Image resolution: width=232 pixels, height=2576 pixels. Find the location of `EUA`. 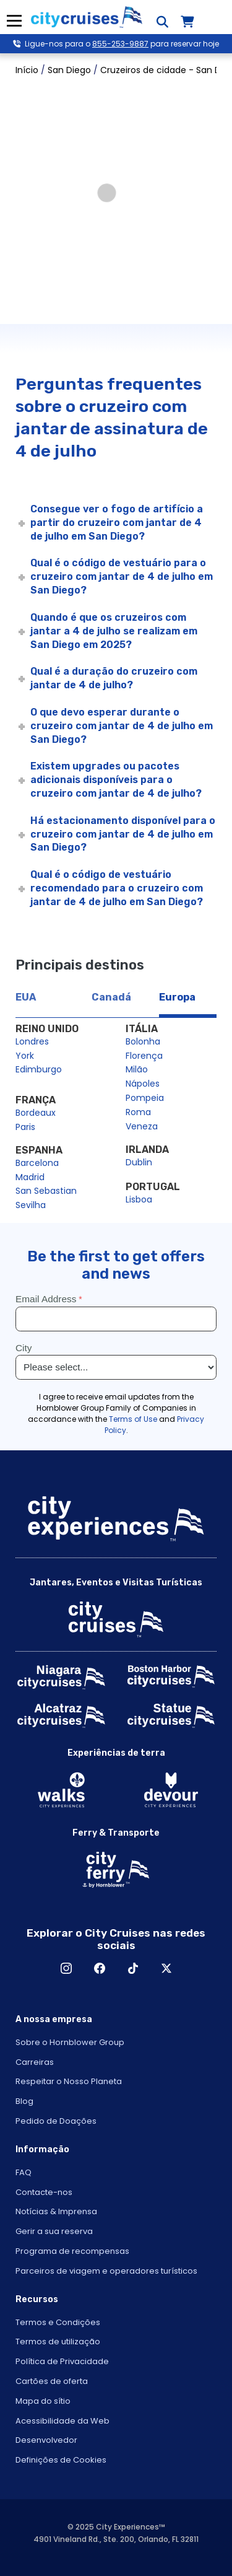

EUA is located at coordinates (25, 997).